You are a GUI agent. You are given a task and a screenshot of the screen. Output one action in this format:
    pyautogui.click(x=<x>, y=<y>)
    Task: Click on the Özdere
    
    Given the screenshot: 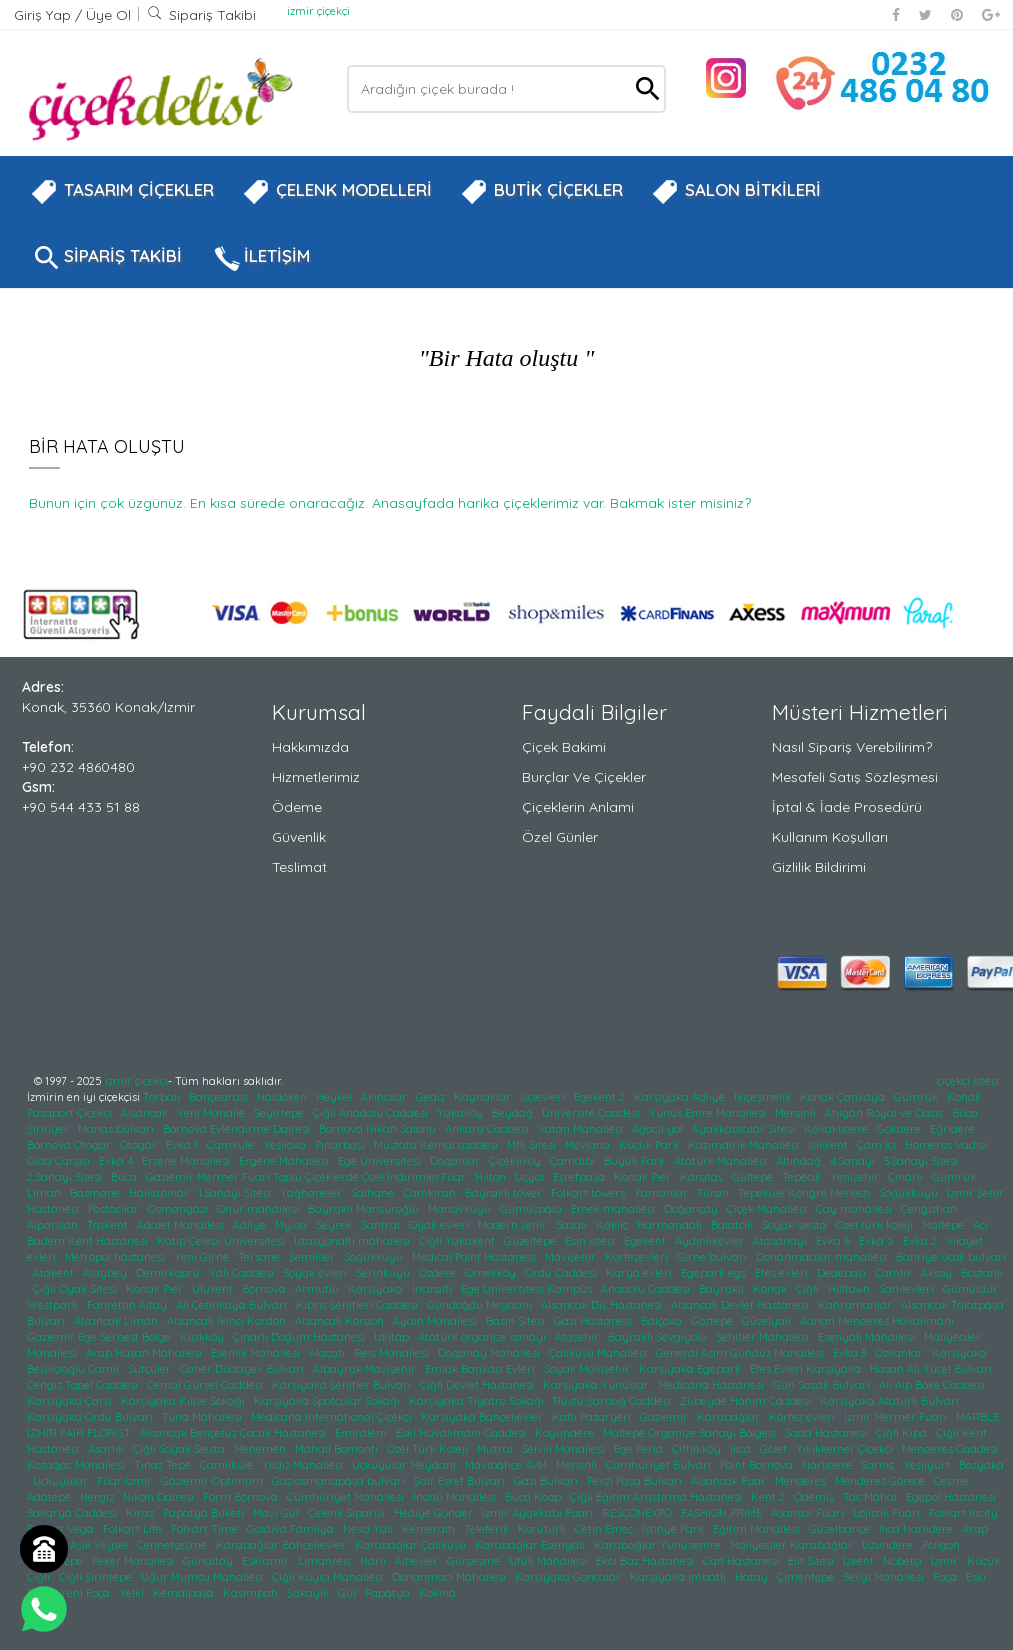 What is the action you would take?
    pyautogui.click(x=439, y=1273)
    